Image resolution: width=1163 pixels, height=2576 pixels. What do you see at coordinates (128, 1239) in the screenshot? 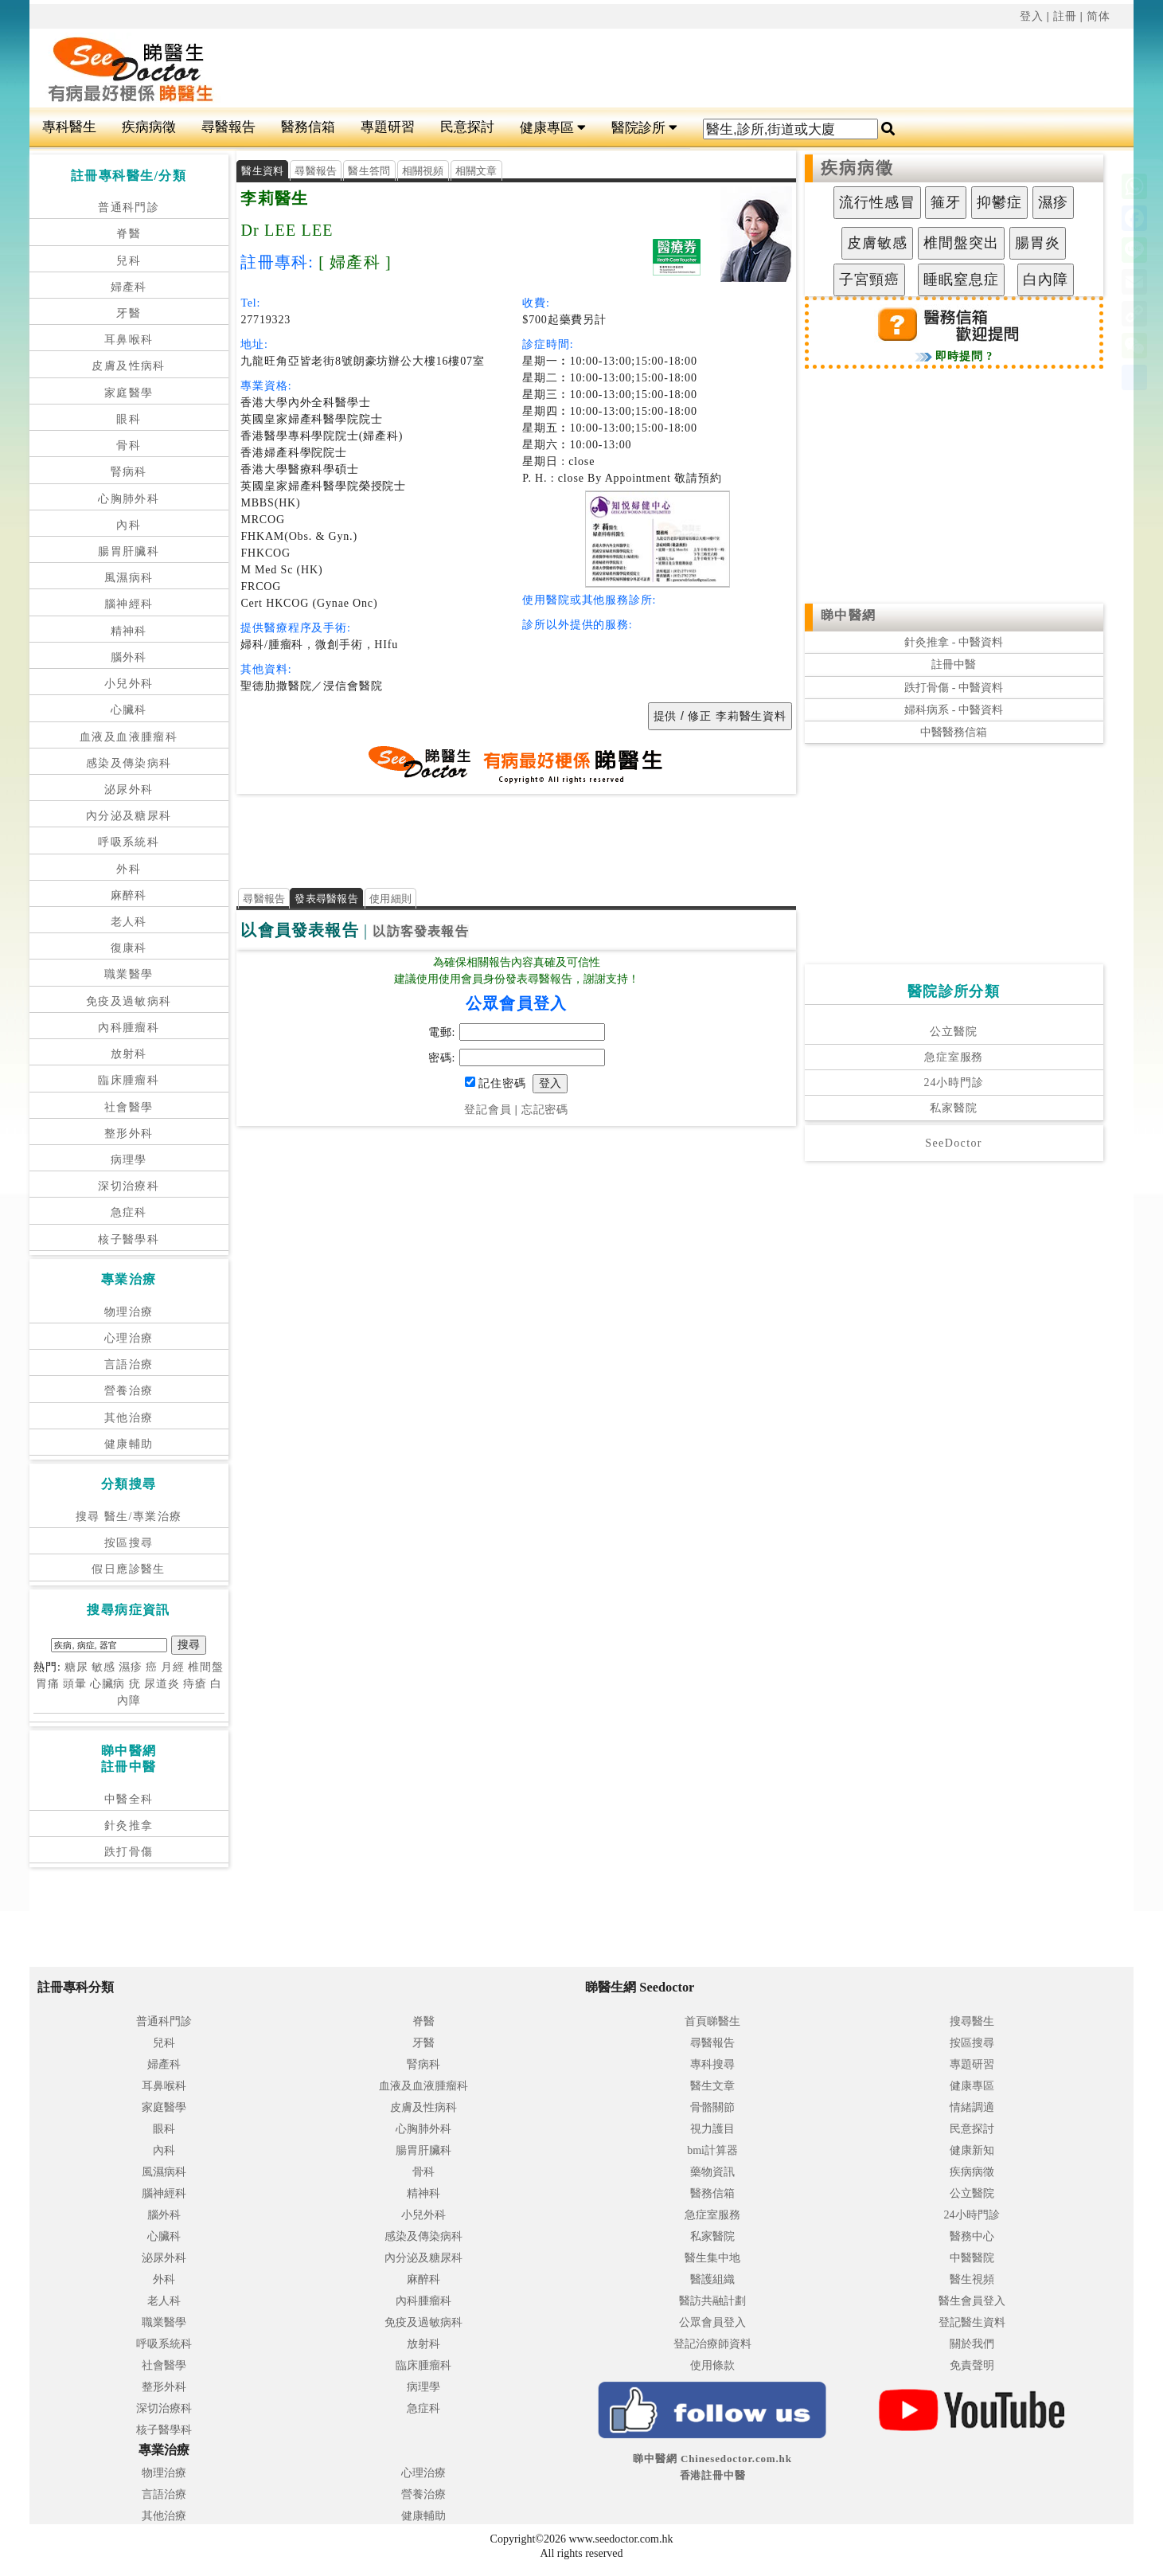
I see `核子醫學科` at bounding box center [128, 1239].